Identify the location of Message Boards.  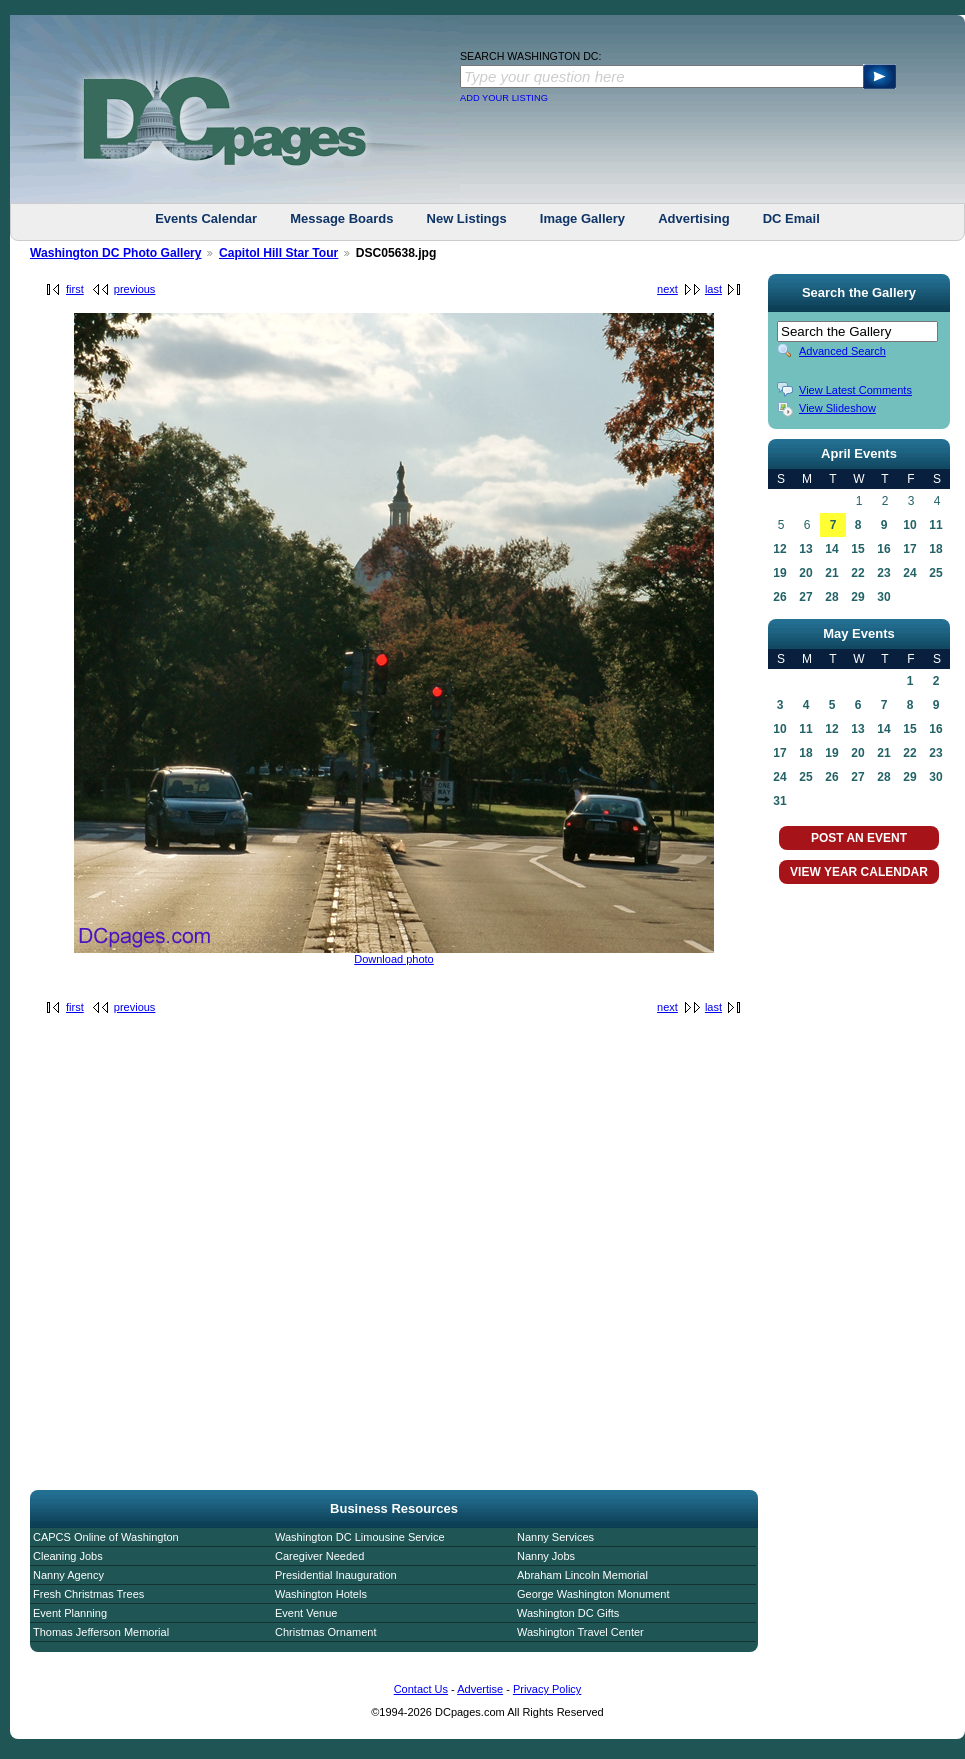
(341, 218).